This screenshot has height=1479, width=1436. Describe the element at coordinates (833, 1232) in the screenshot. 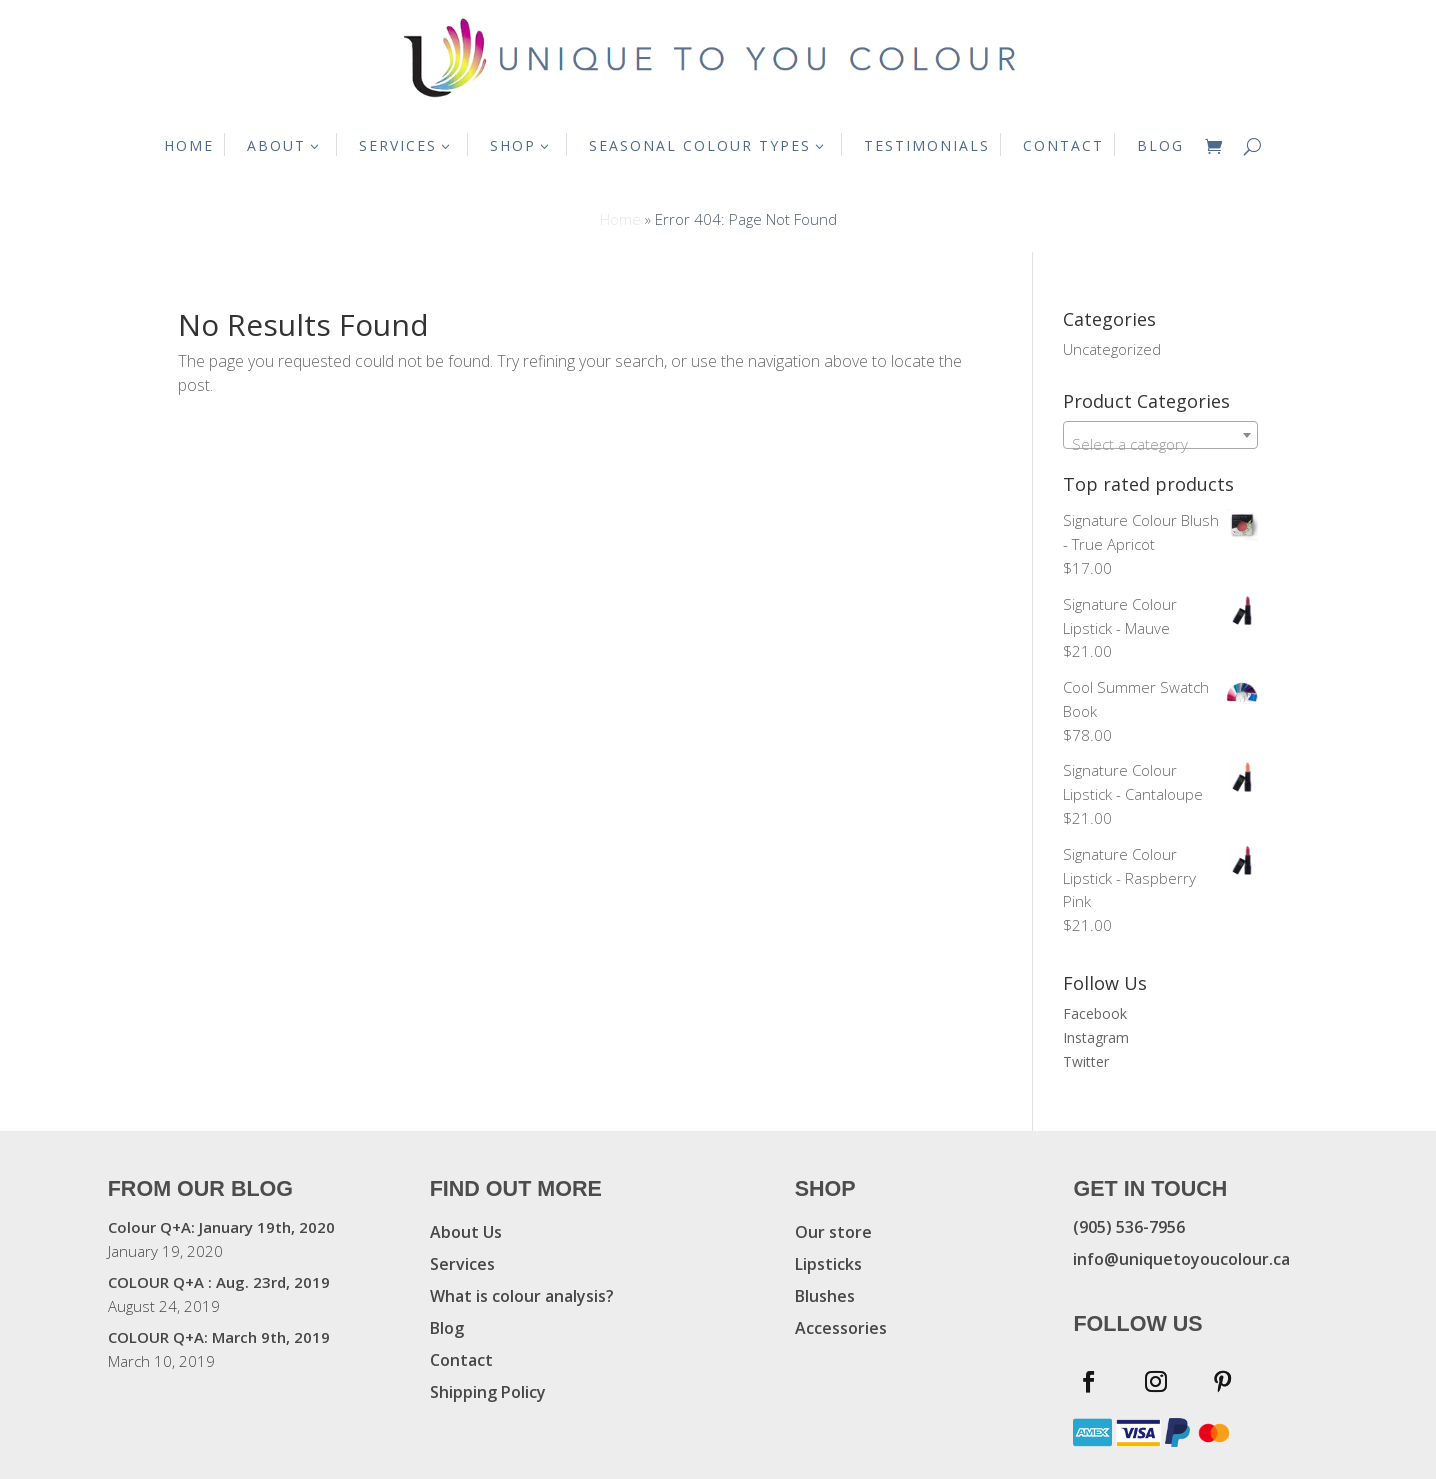

I see `Our store` at that location.